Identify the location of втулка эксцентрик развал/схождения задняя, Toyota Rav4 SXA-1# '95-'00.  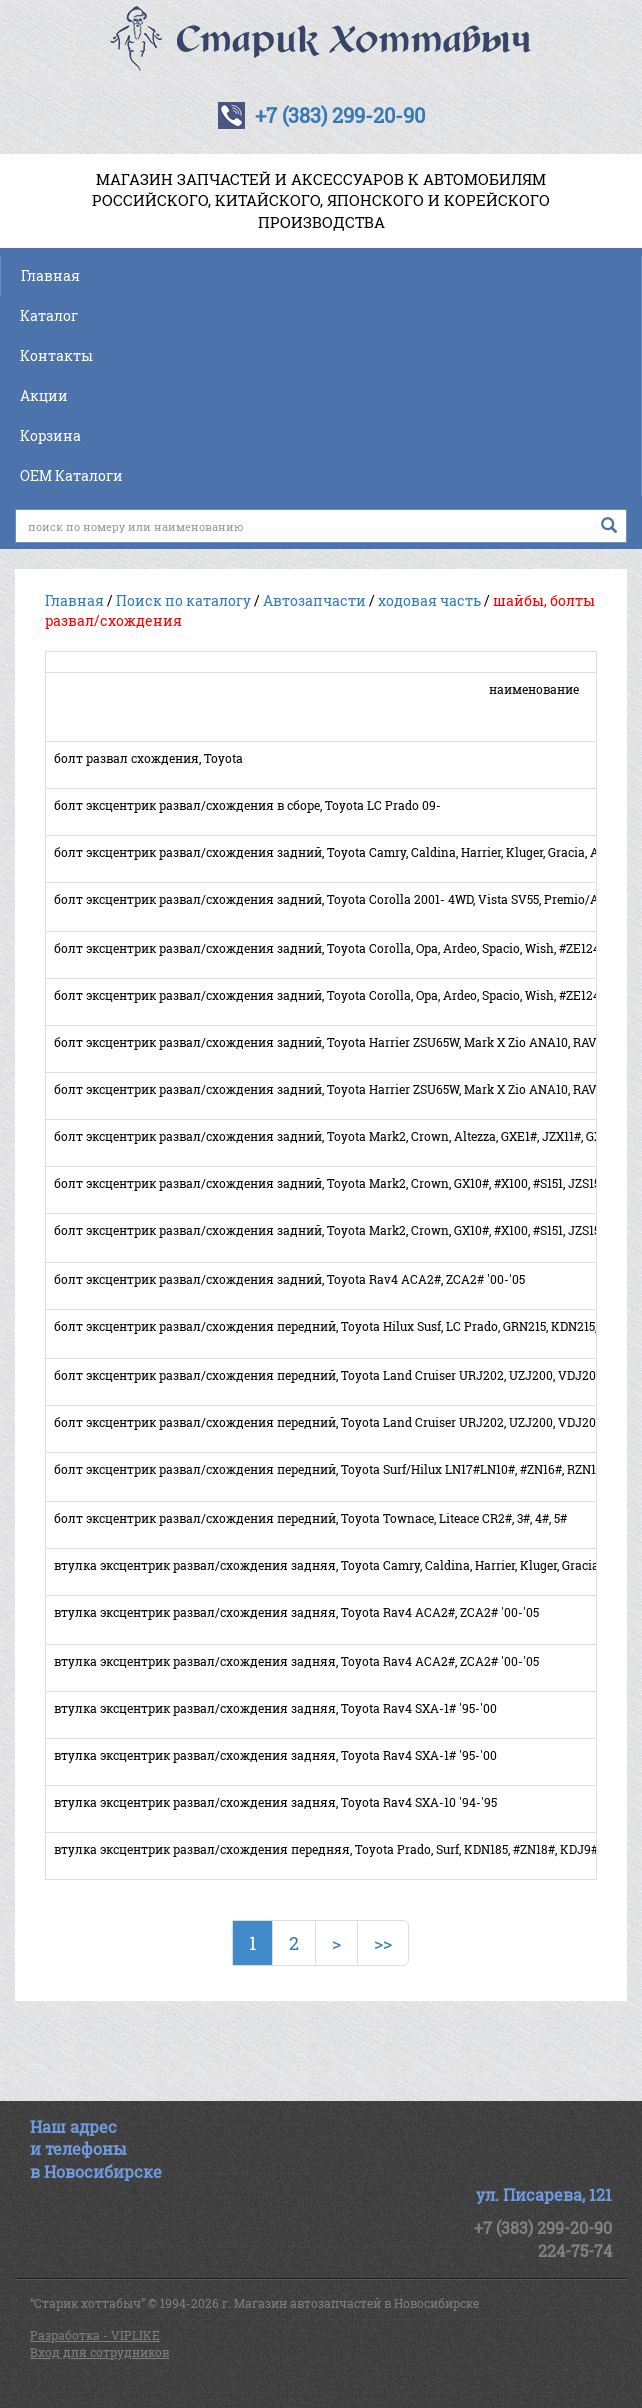
(275, 1708).